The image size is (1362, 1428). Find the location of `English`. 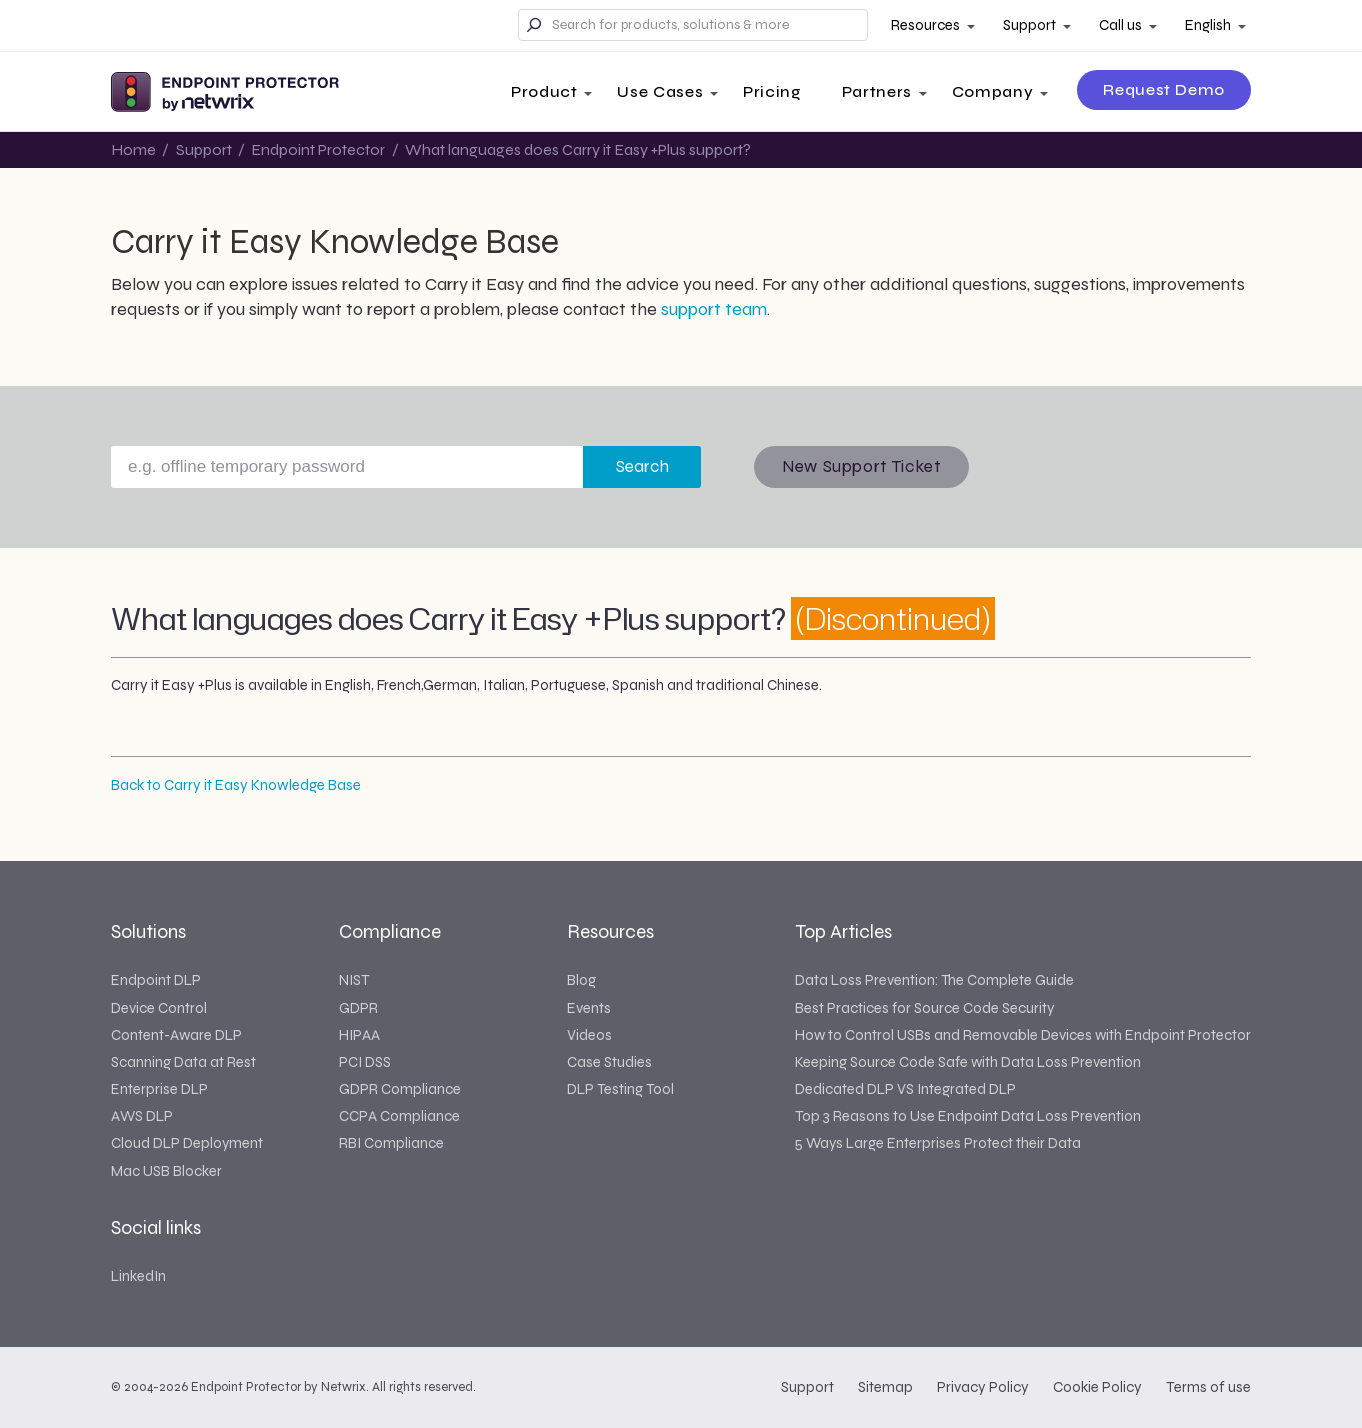

English is located at coordinates (1208, 25).